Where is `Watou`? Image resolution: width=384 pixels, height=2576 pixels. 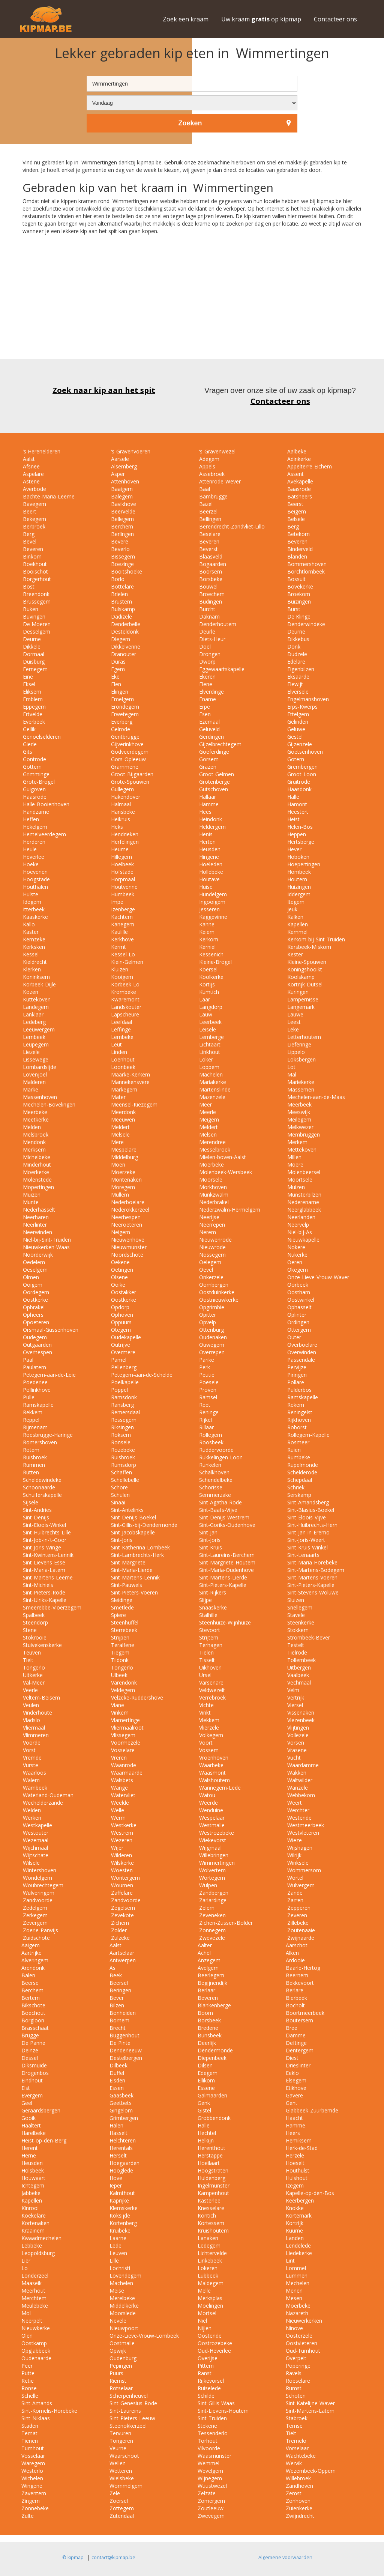
Watou is located at coordinates (206, 1795).